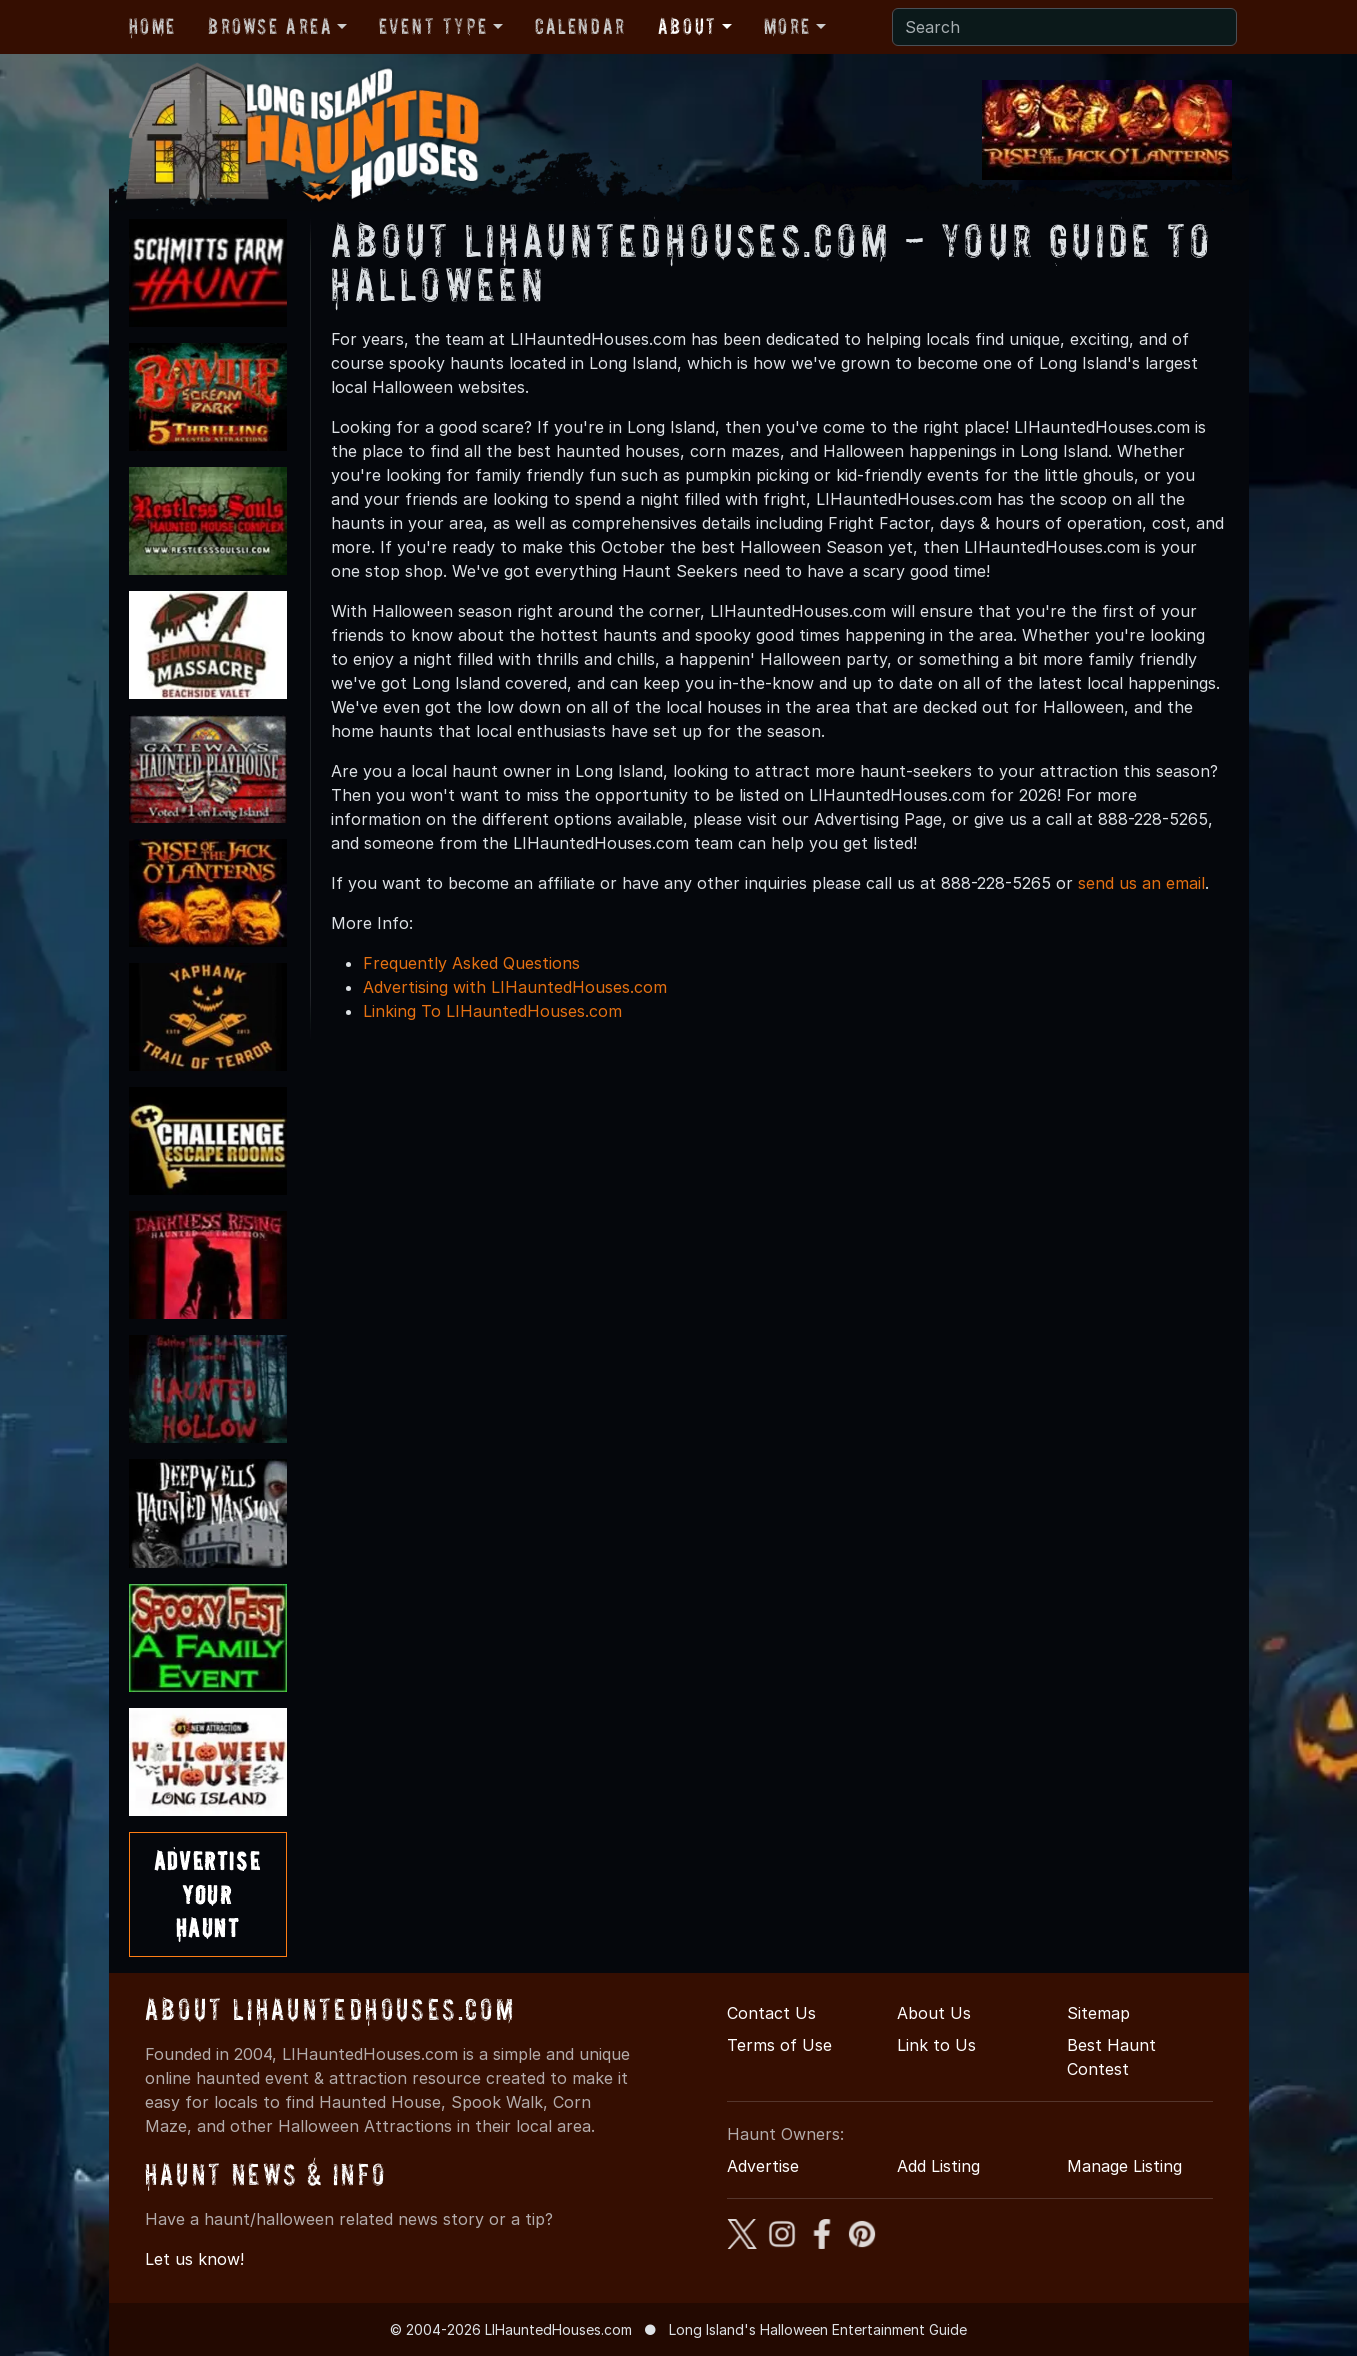 This screenshot has height=2356, width=1357. I want to click on Event Type, so click(433, 26).